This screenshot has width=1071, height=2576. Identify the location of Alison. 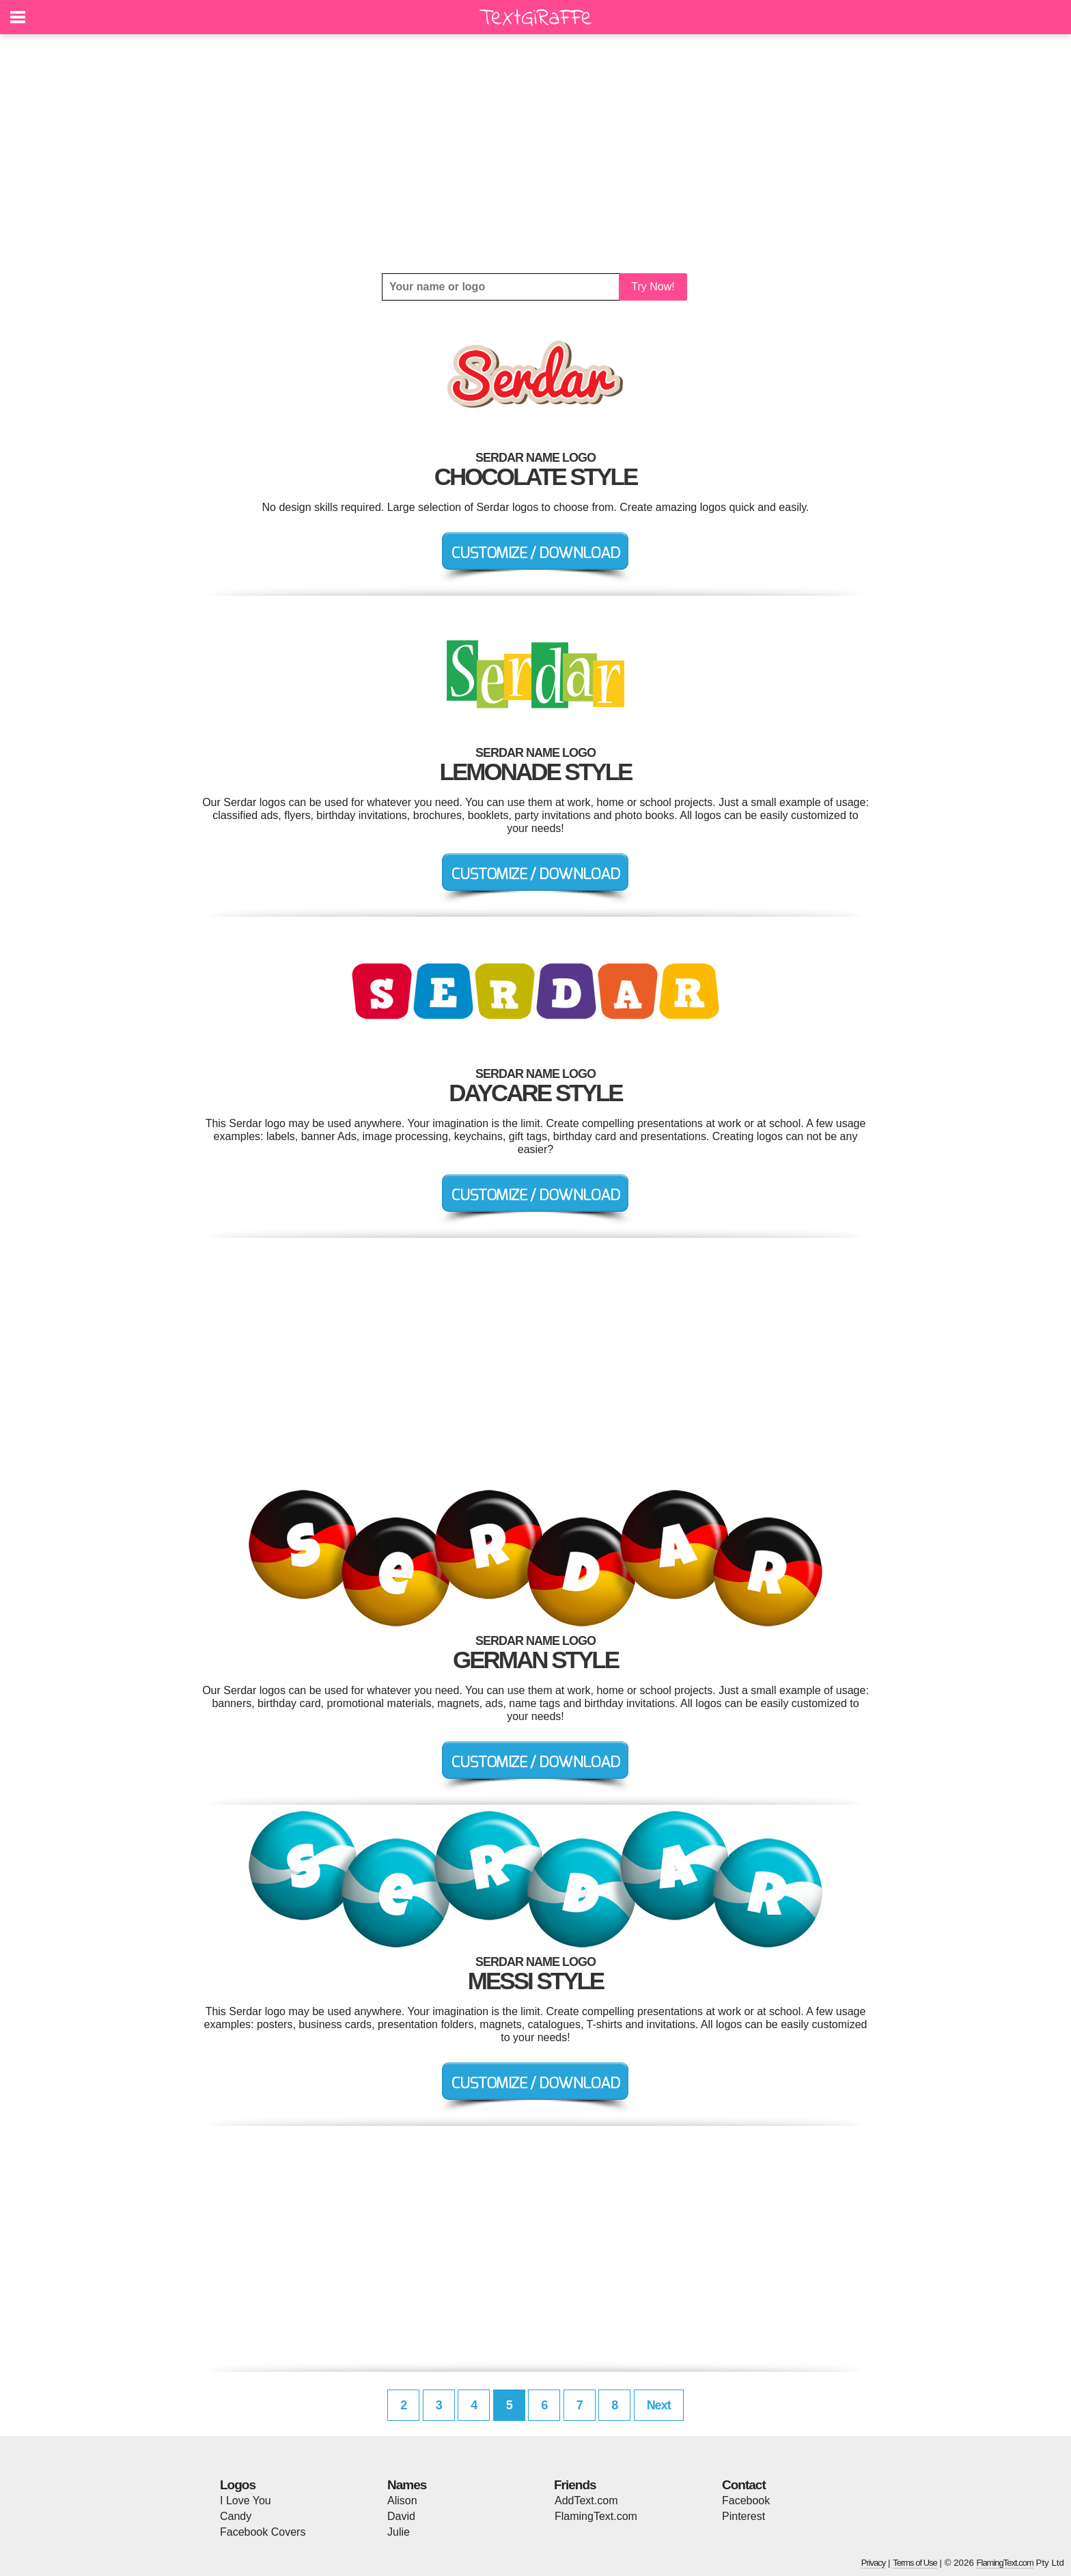
(402, 2500).